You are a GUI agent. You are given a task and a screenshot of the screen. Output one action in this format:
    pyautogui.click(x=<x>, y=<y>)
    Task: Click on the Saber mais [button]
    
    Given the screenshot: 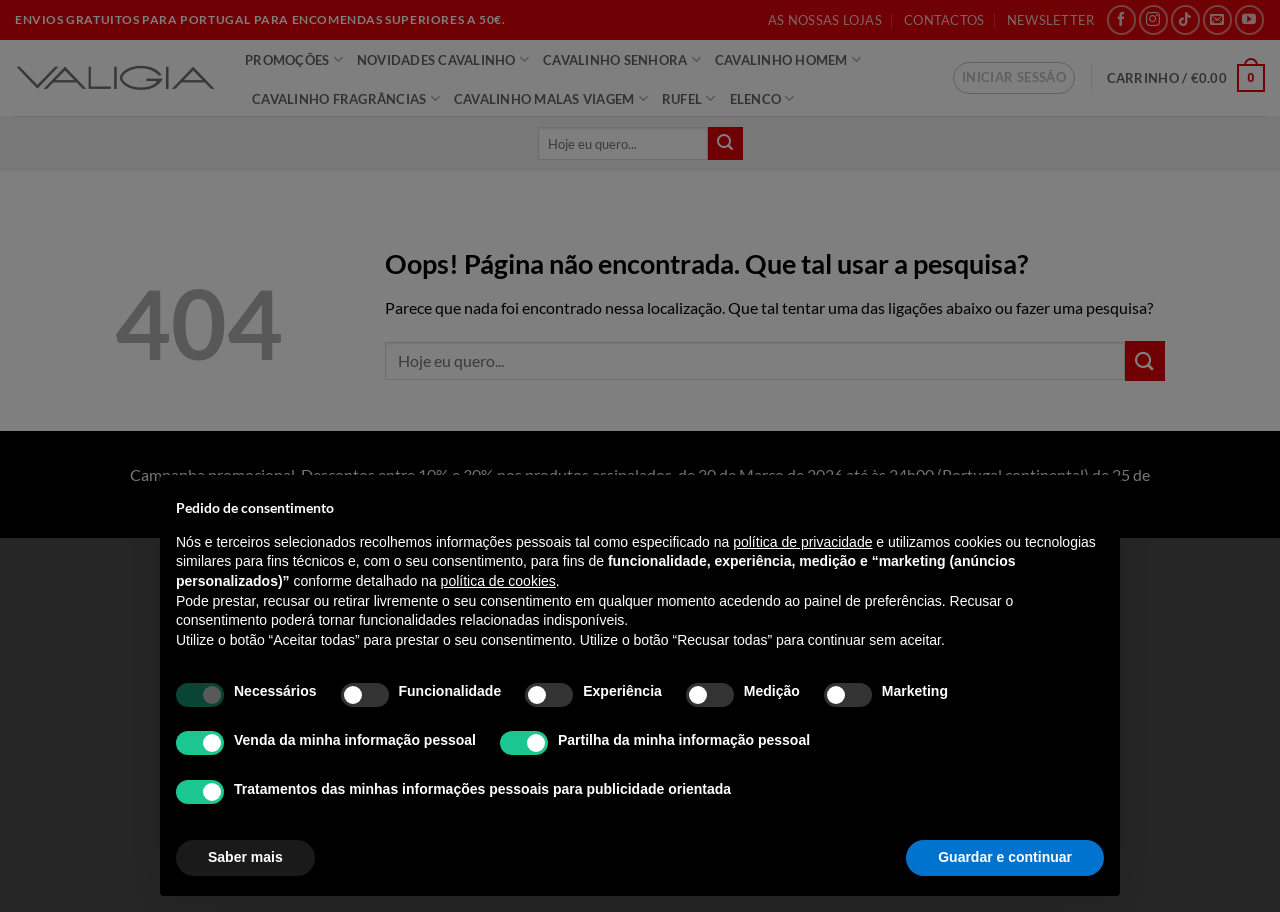 What is the action you would take?
    pyautogui.click(x=245, y=857)
    